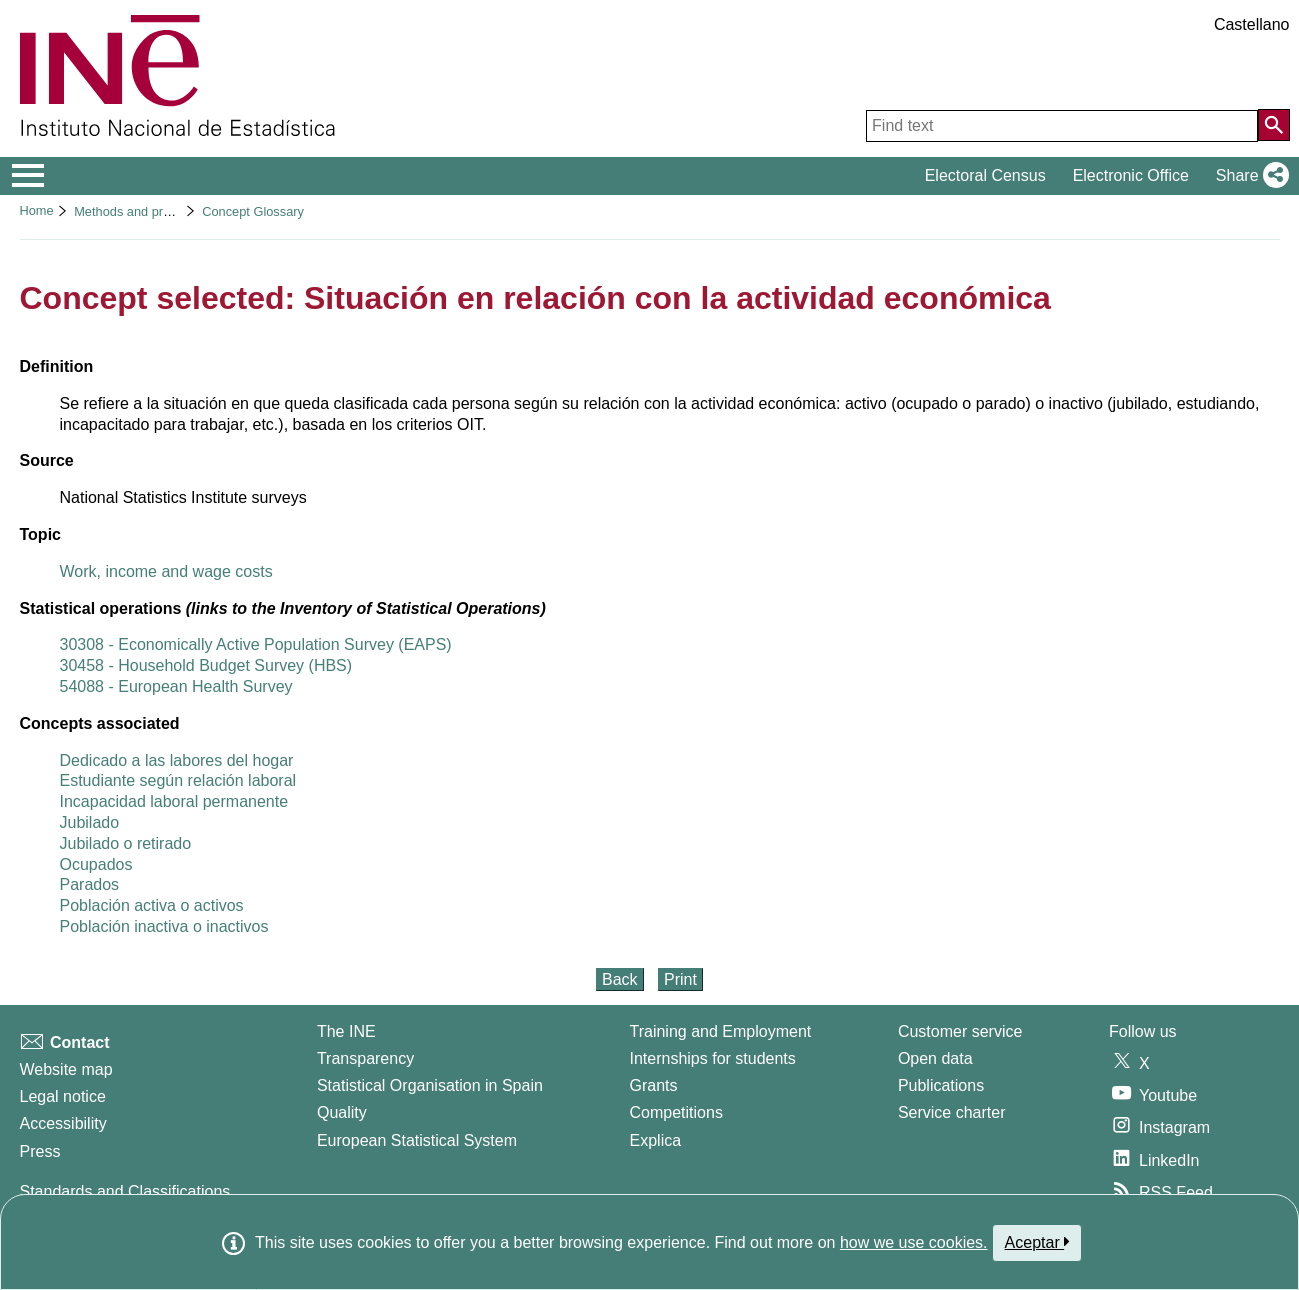 The height and width of the screenshot is (1290, 1299). Describe the element at coordinates (952, 1112) in the screenshot. I see `Service charter` at that location.